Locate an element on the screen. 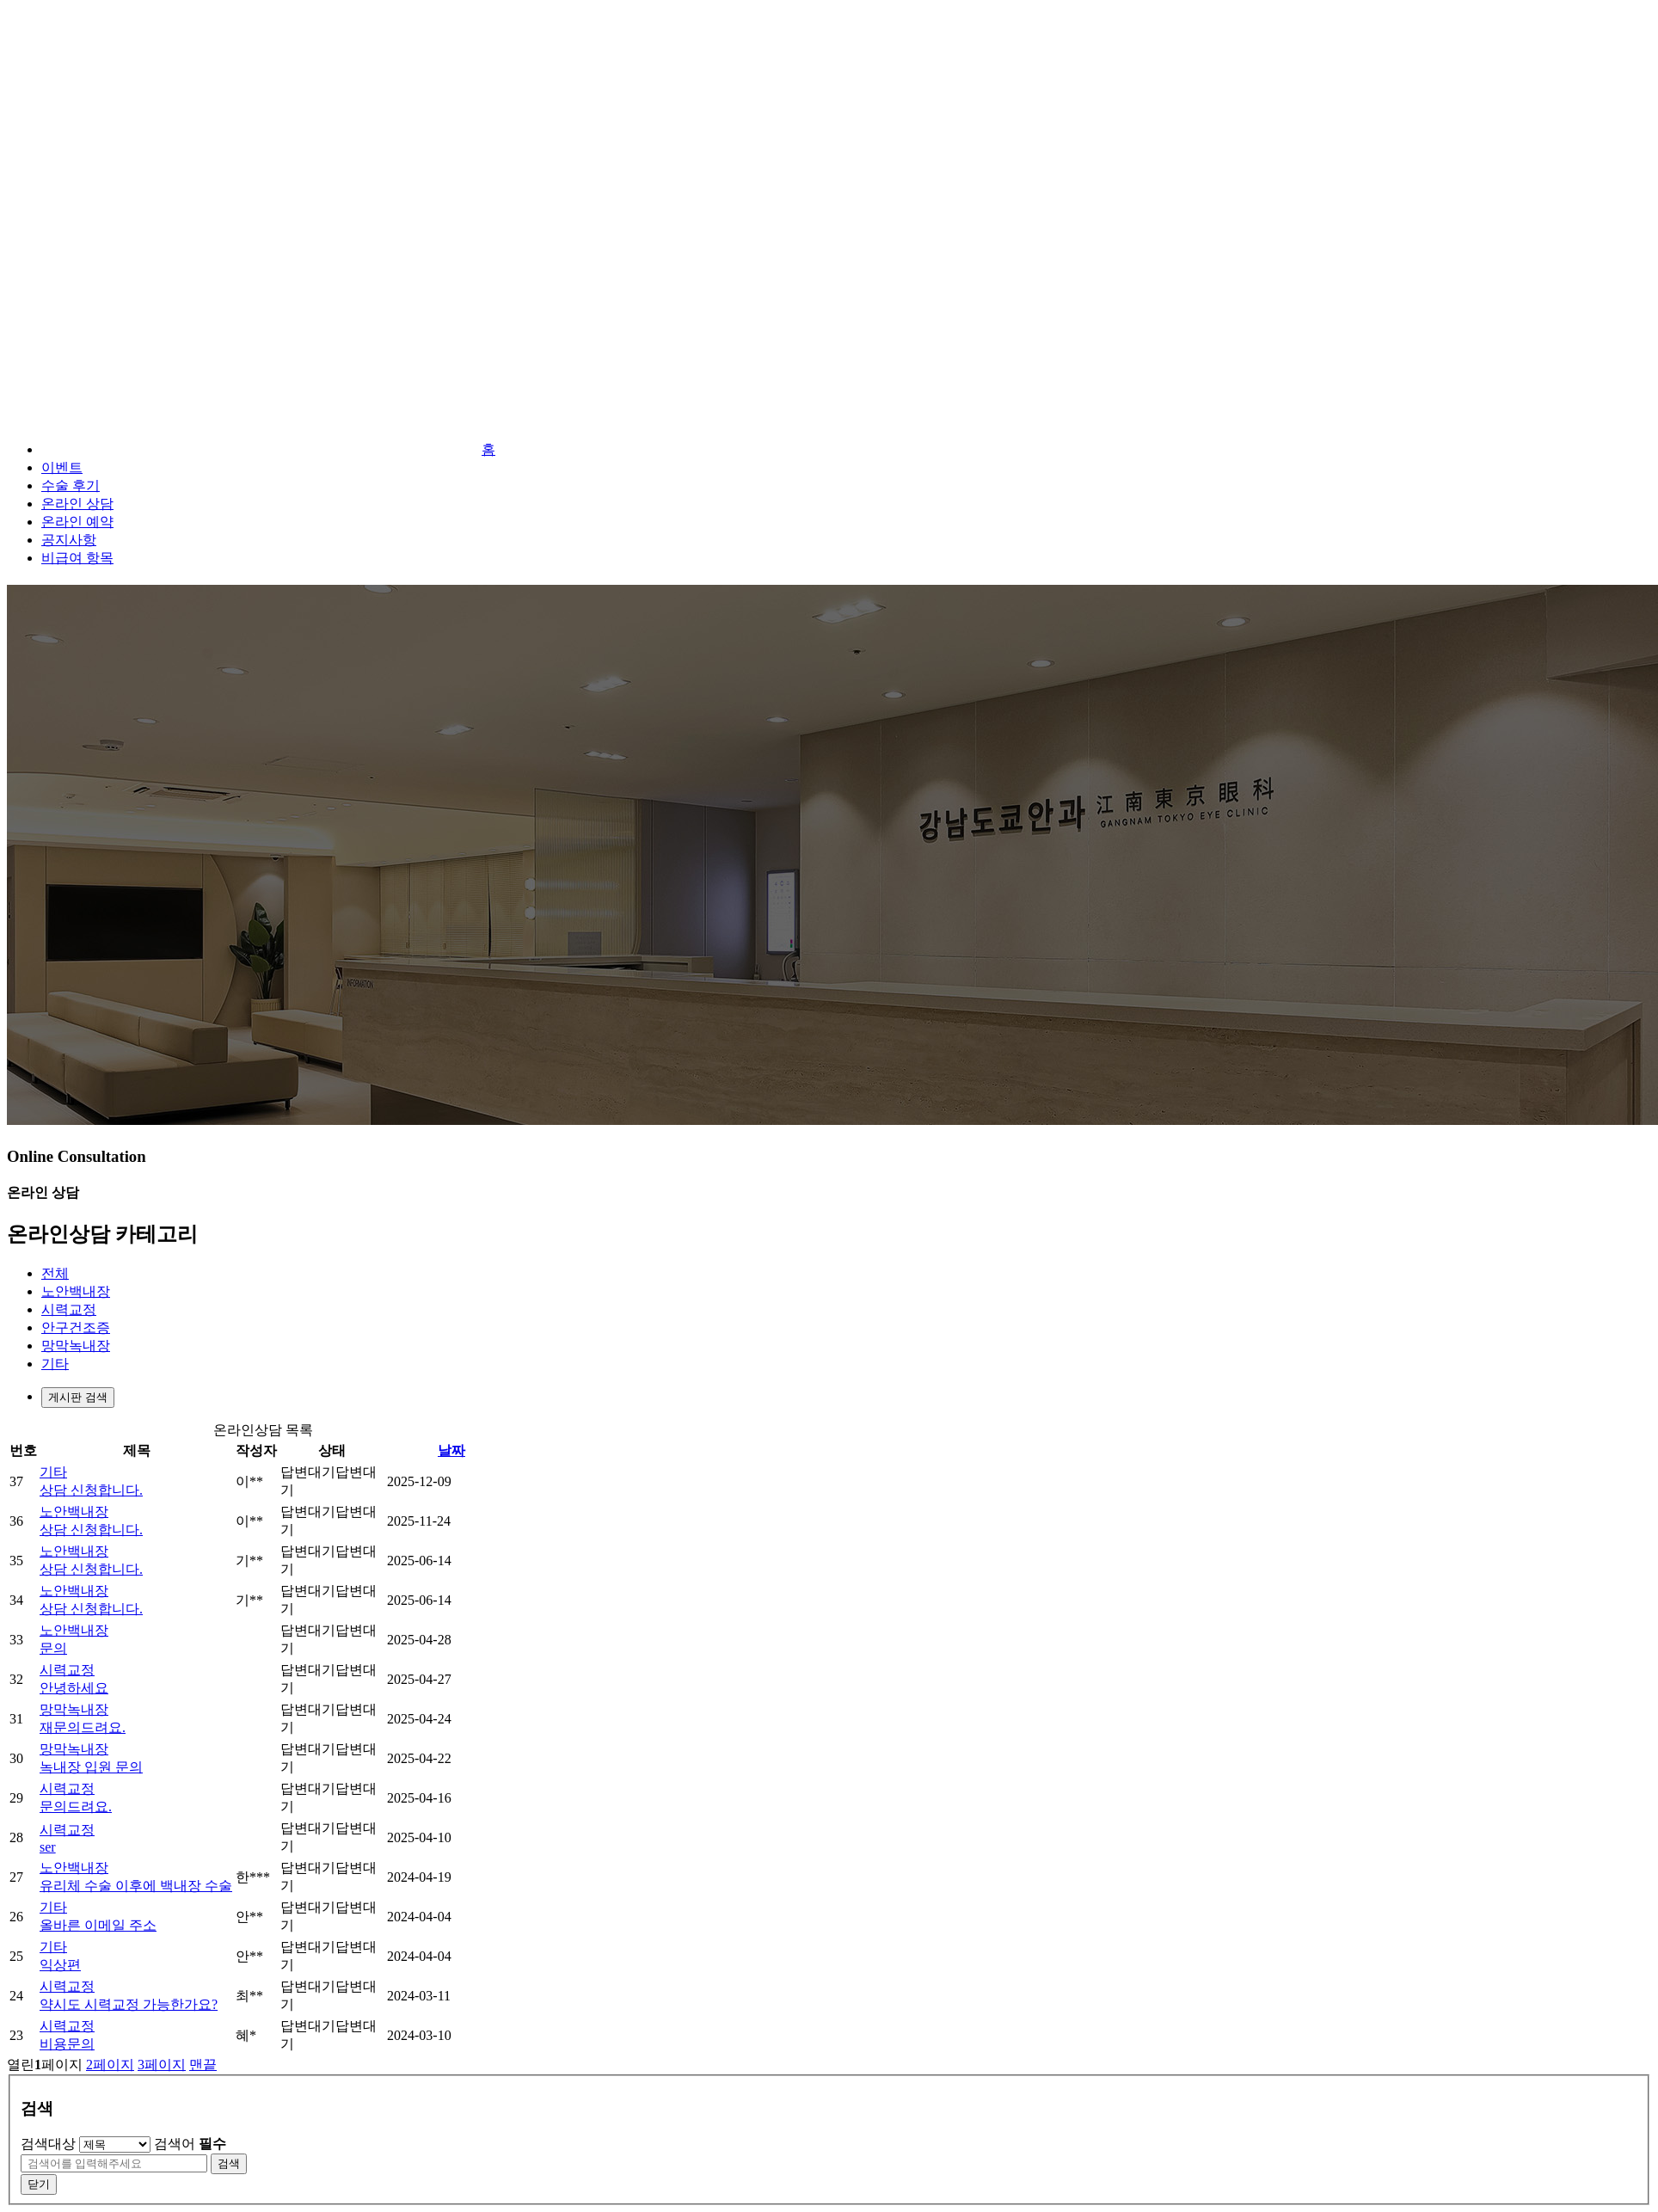 The image size is (1658, 2212). 노안백내장 is located at coordinates (75, 1291).